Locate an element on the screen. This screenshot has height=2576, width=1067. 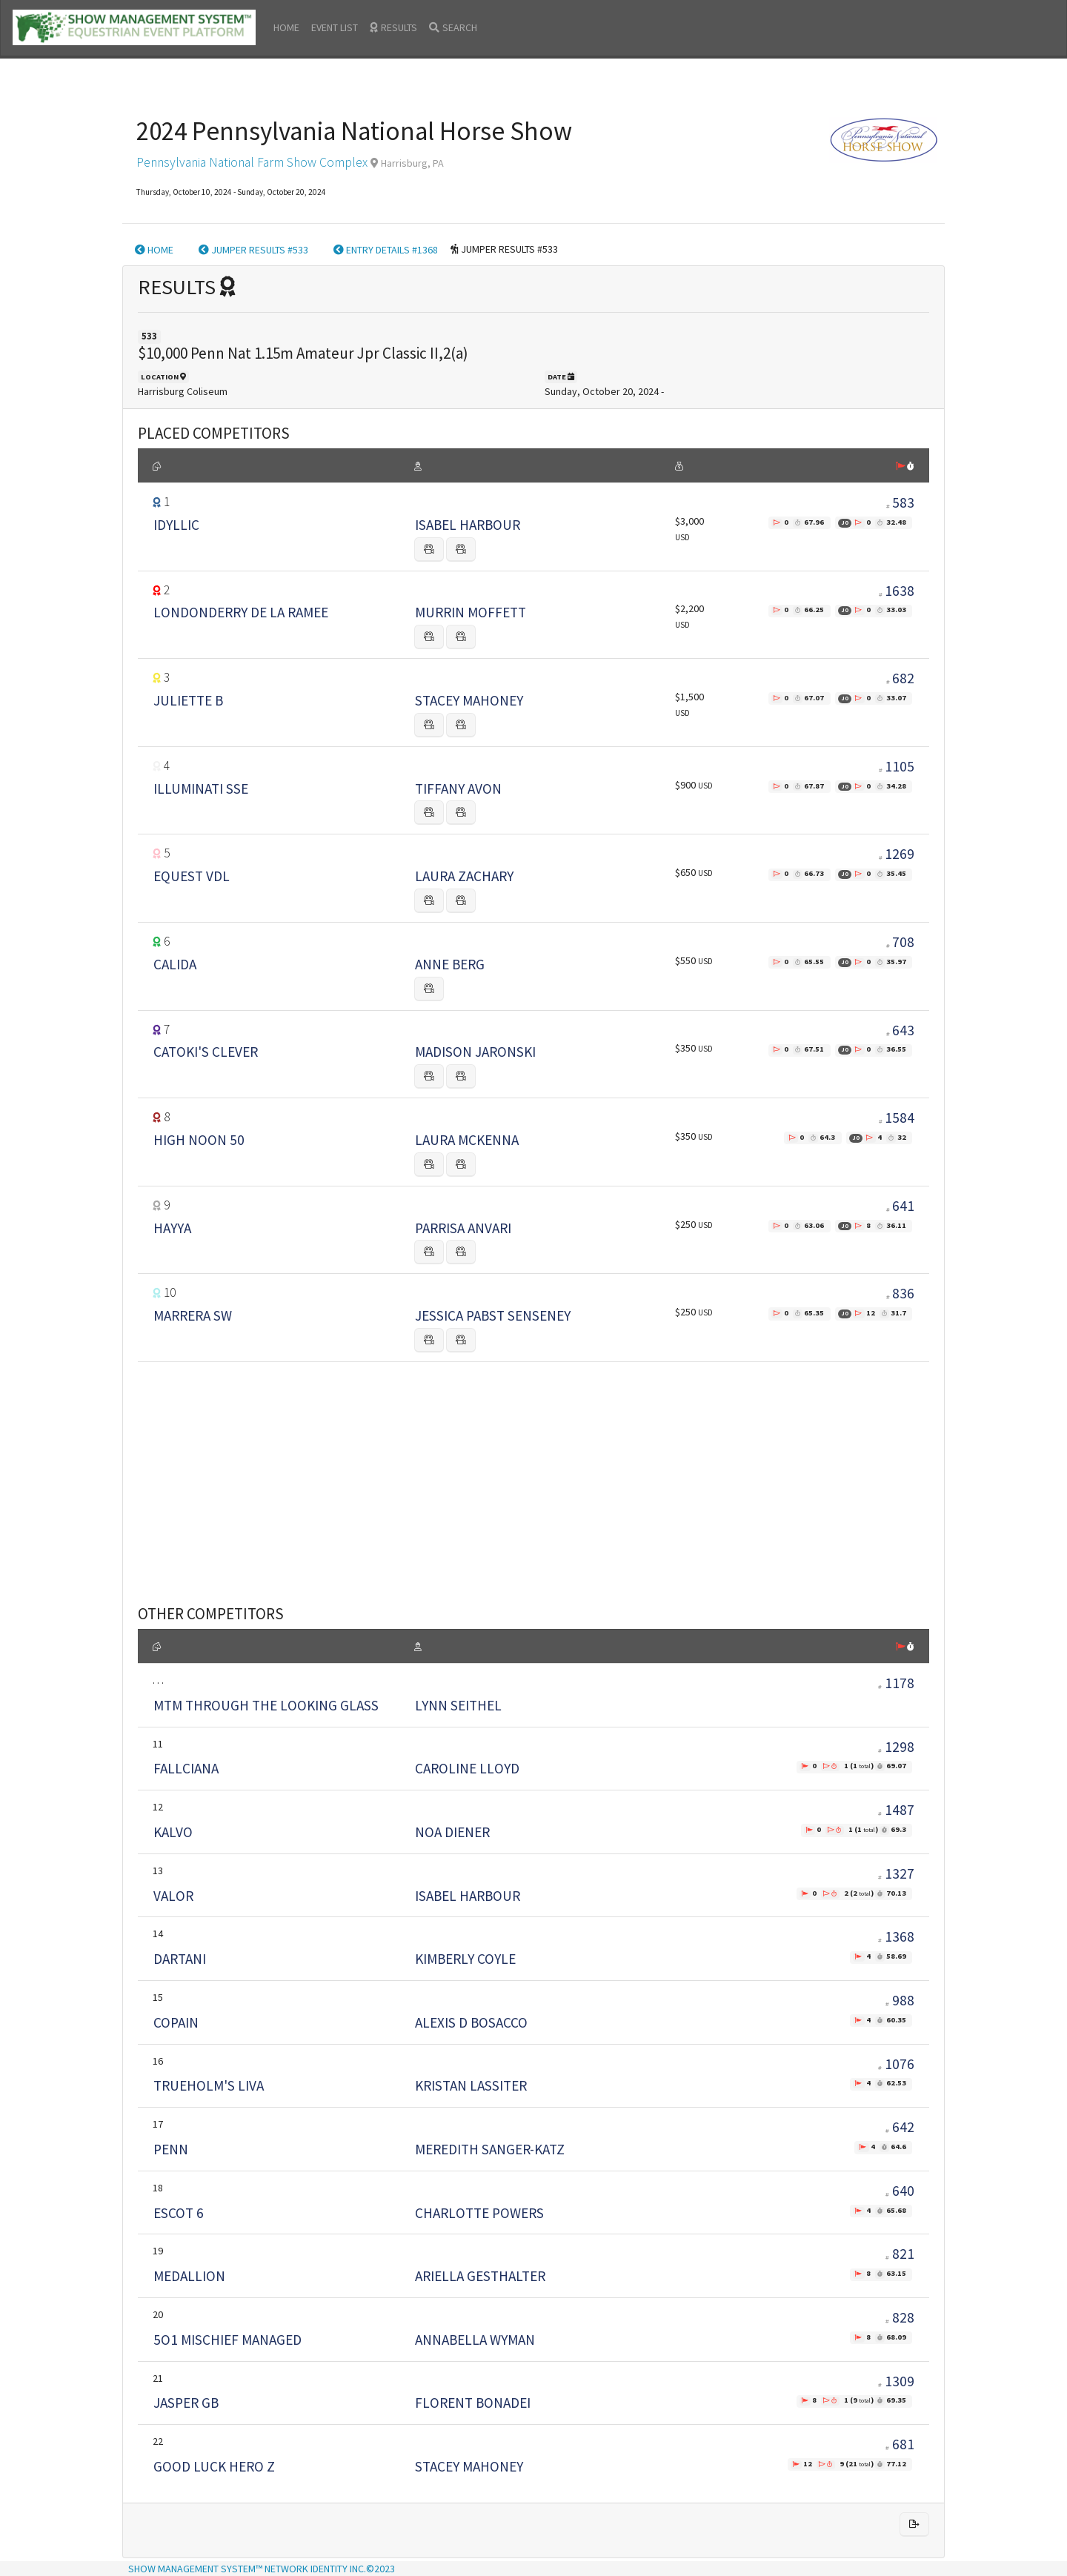
LYNN SEITHEL is located at coordinates (458, 1705).